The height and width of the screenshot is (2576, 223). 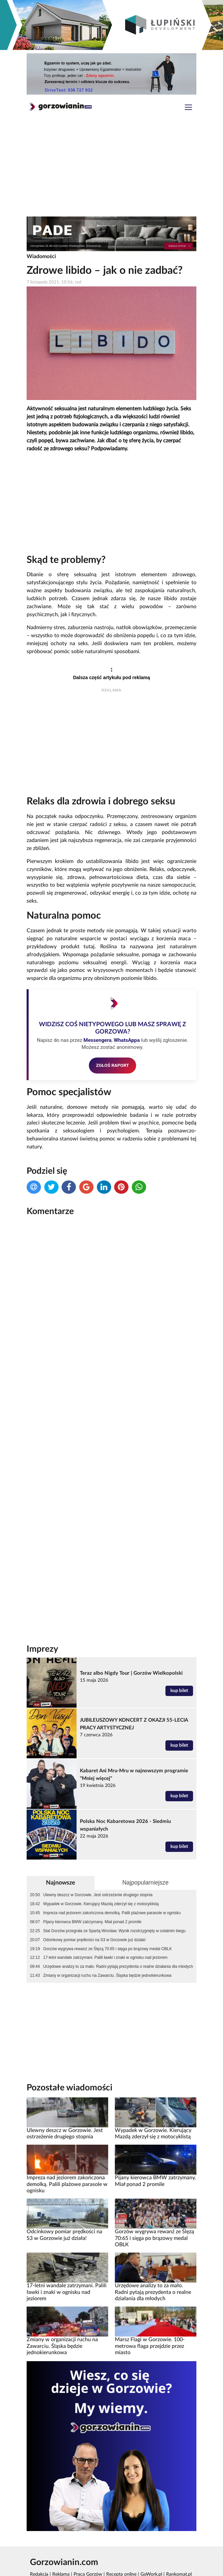 What do you see at coordinates (179, 2539) in the screenshot?
I see `Rankomat.pl` at bounding box center [179, 2539].